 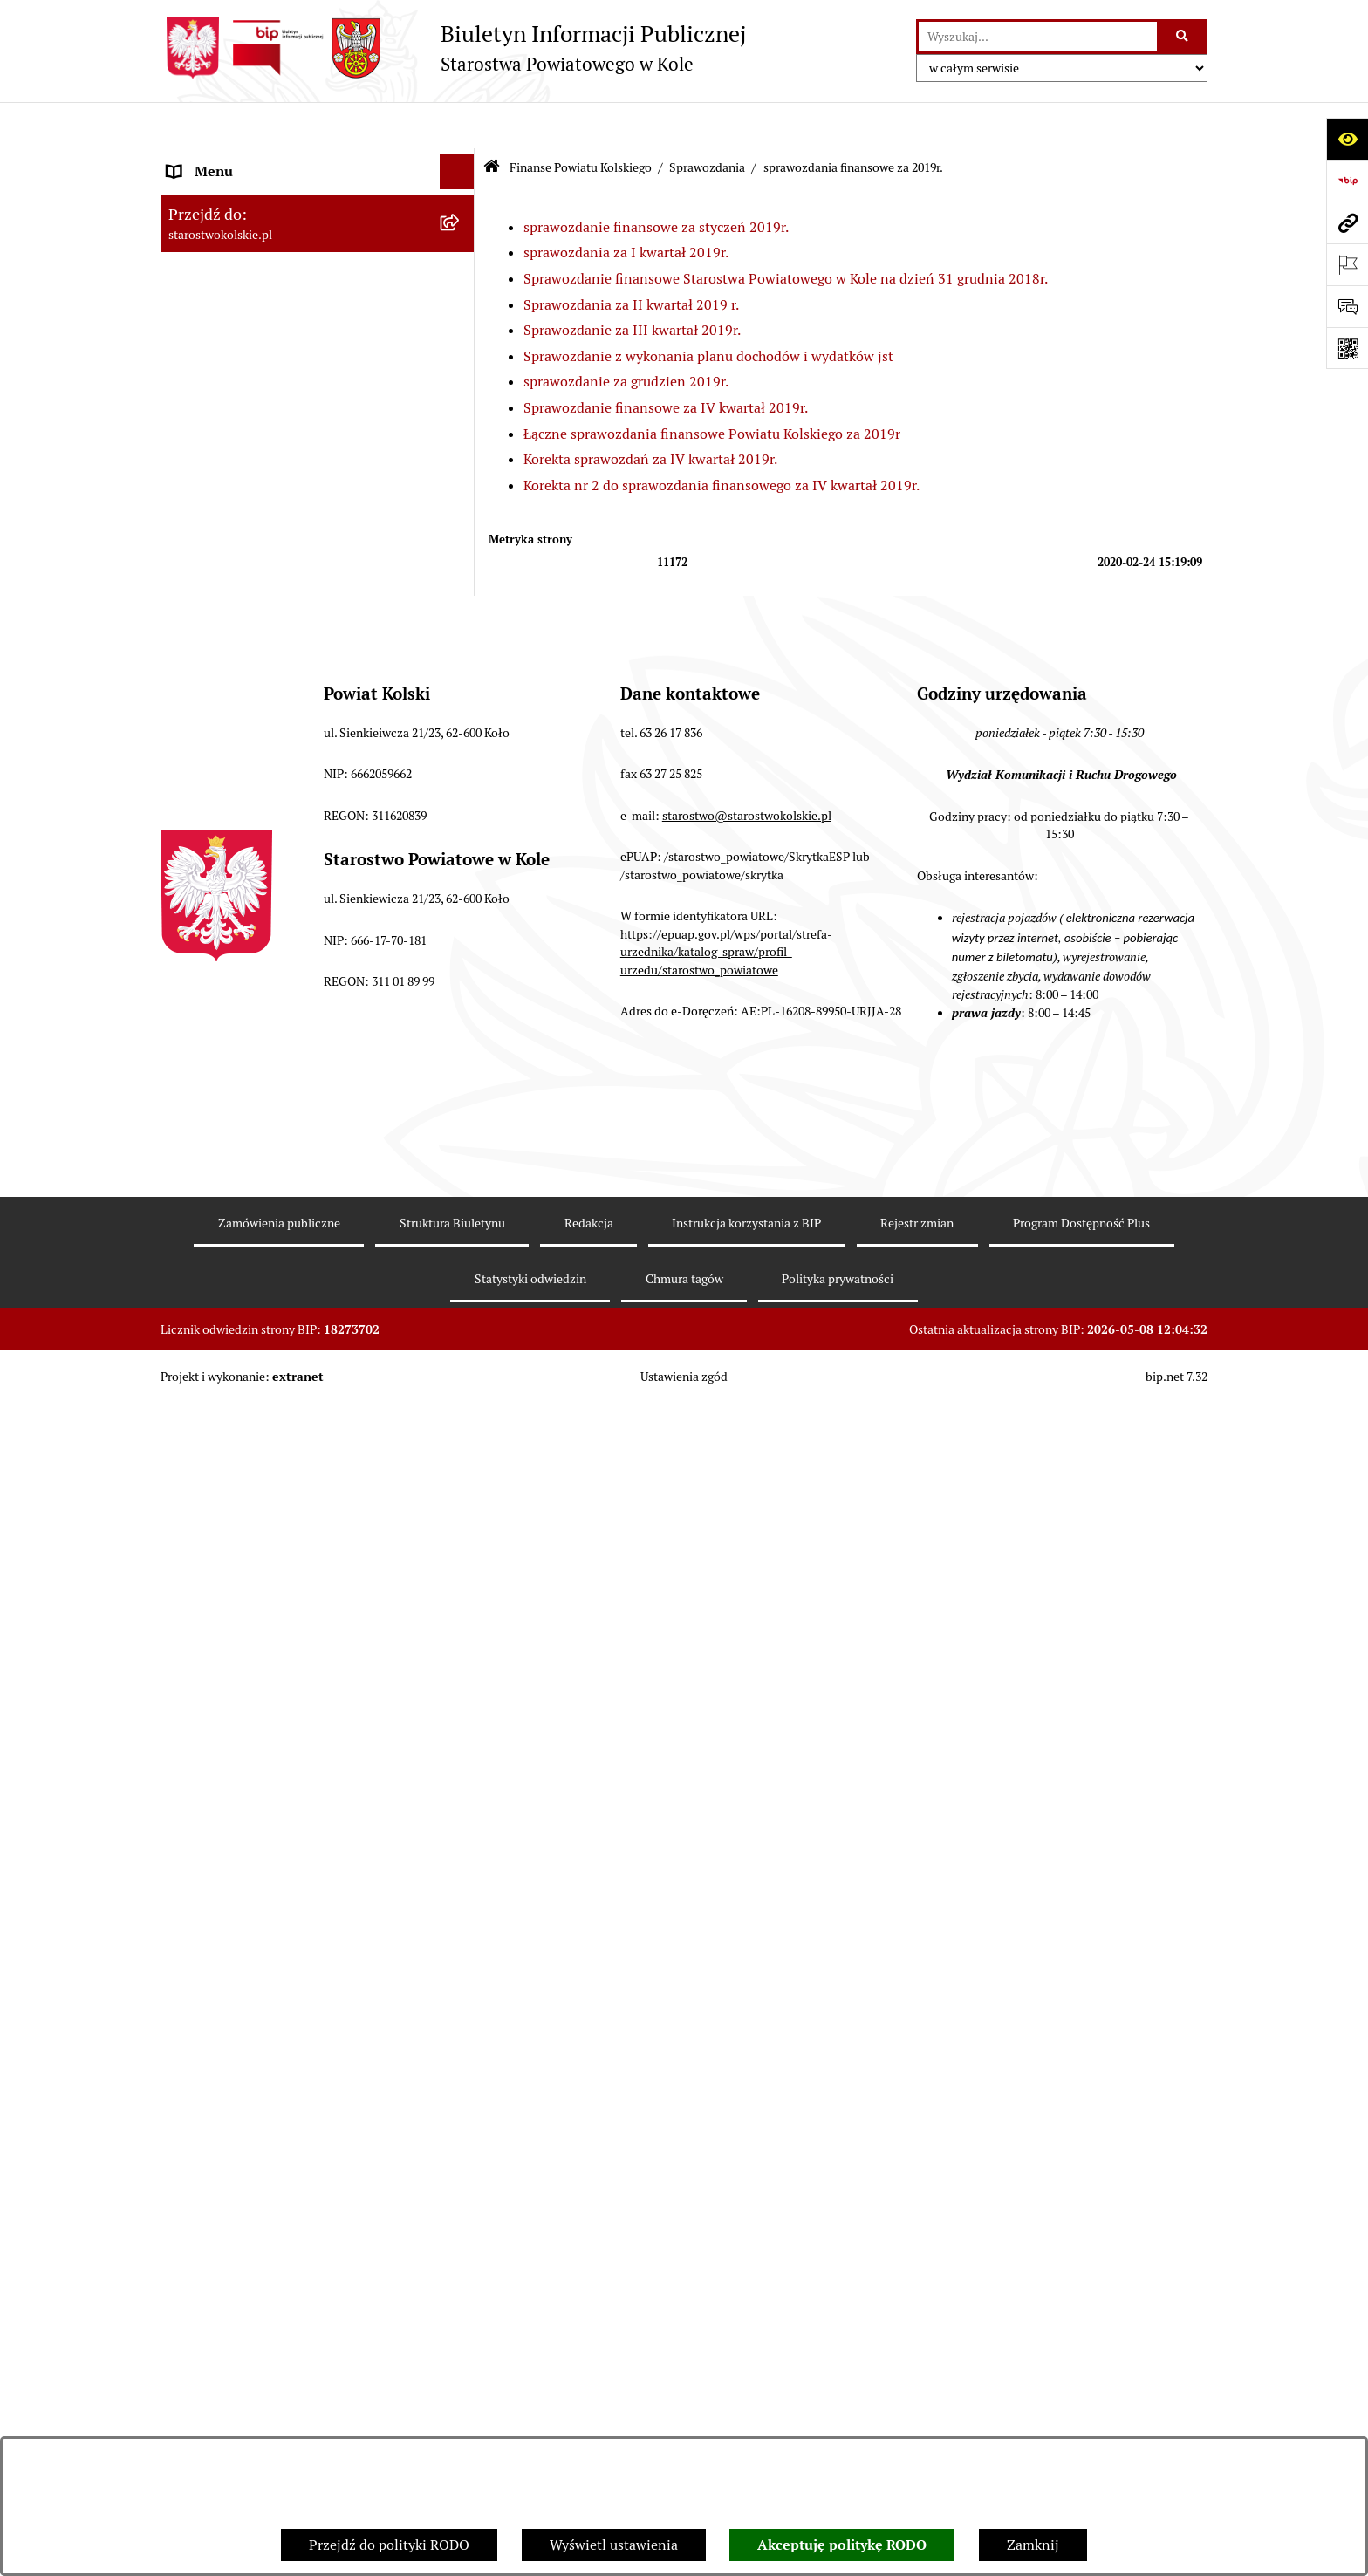 I want to click on Raport o stanie powiatu [menuitem], so click(x=242, y=2063).